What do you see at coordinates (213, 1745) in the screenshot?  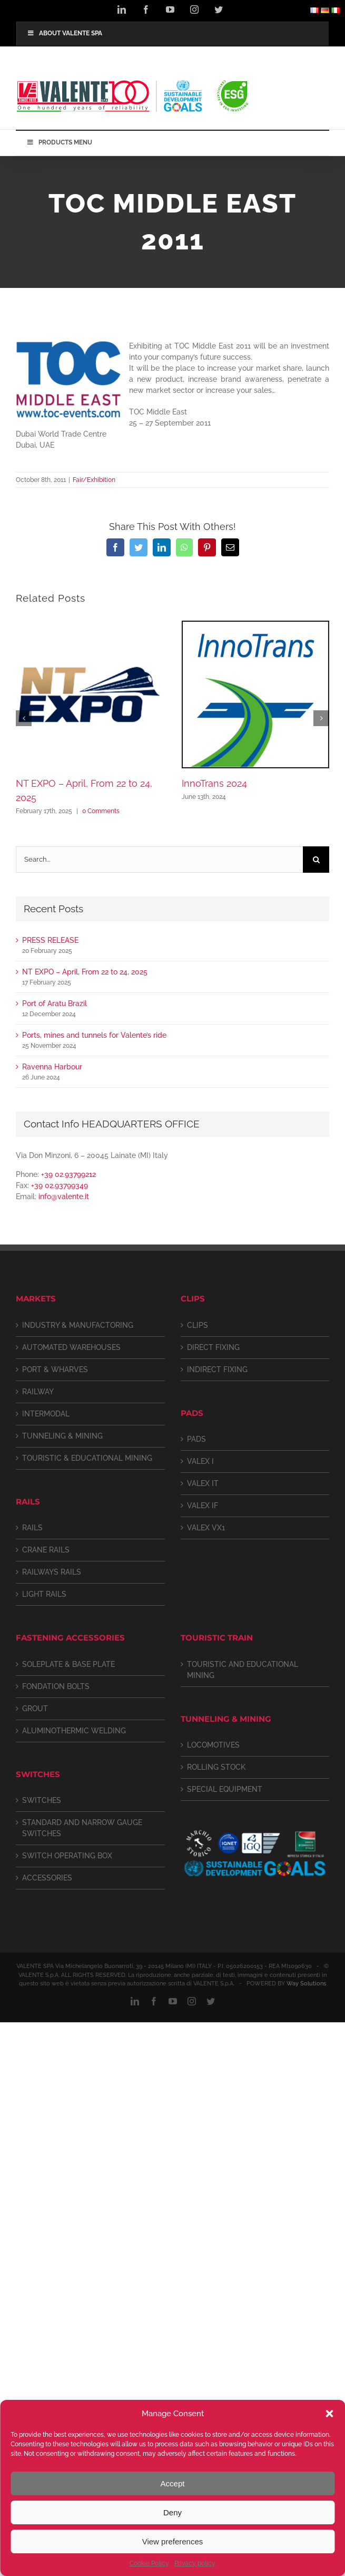 I see `LOCOMOTIVES` at bounding box center [213, 1745].